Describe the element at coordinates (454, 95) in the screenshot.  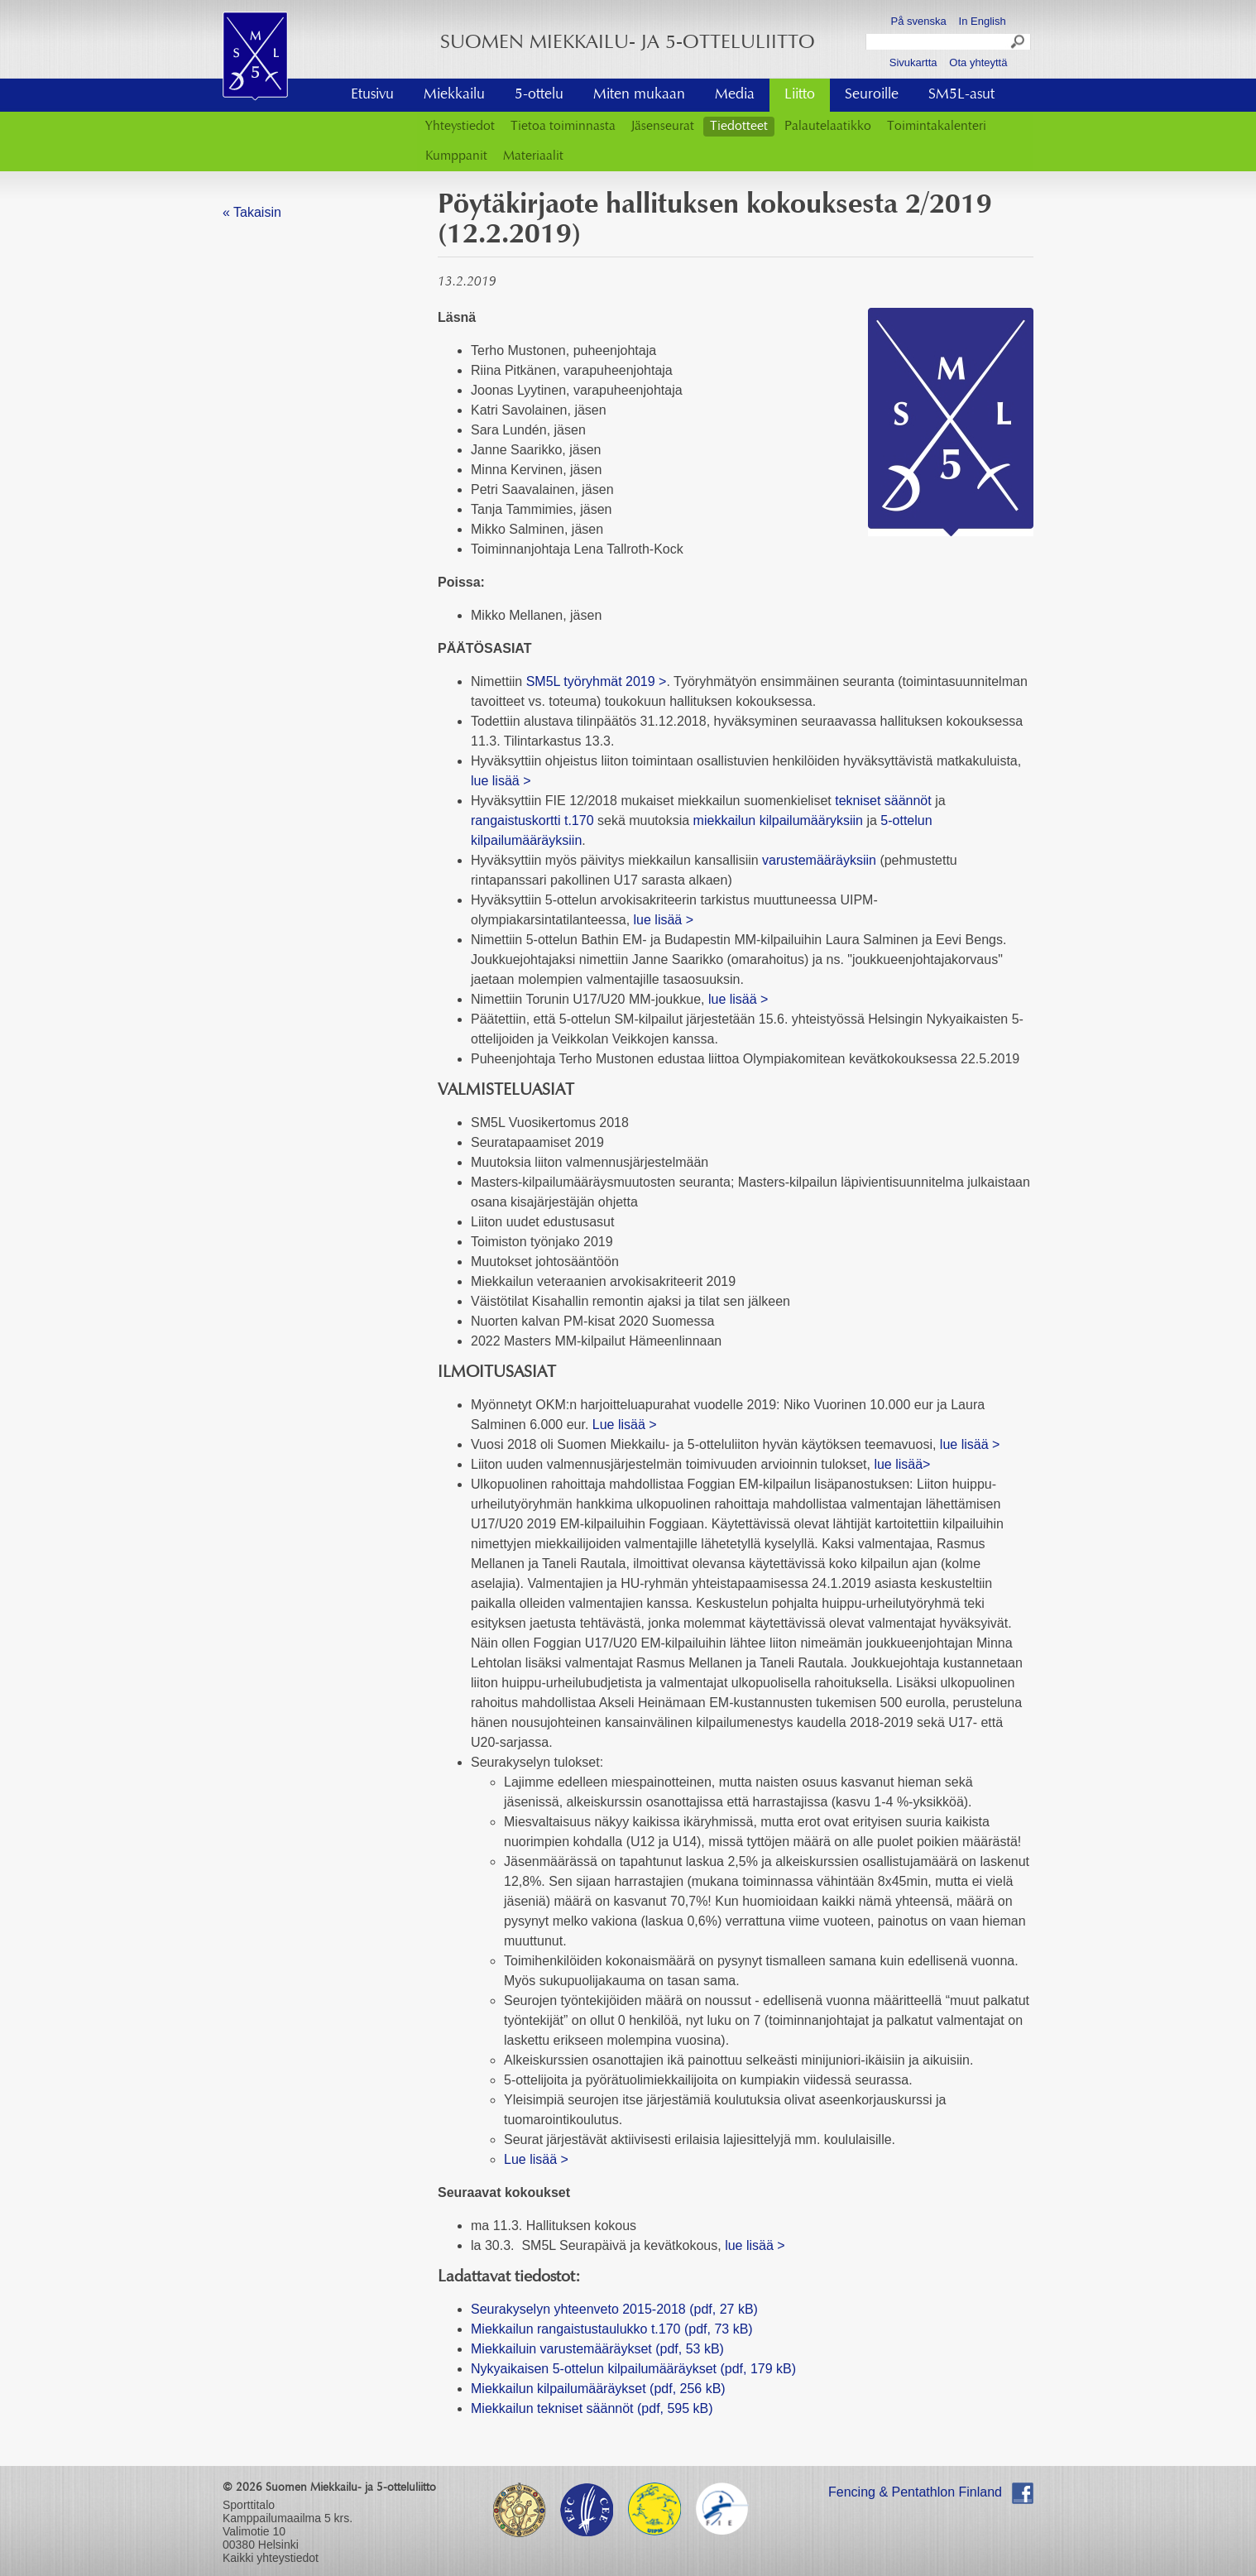
I see `Miekkailu` at that location.